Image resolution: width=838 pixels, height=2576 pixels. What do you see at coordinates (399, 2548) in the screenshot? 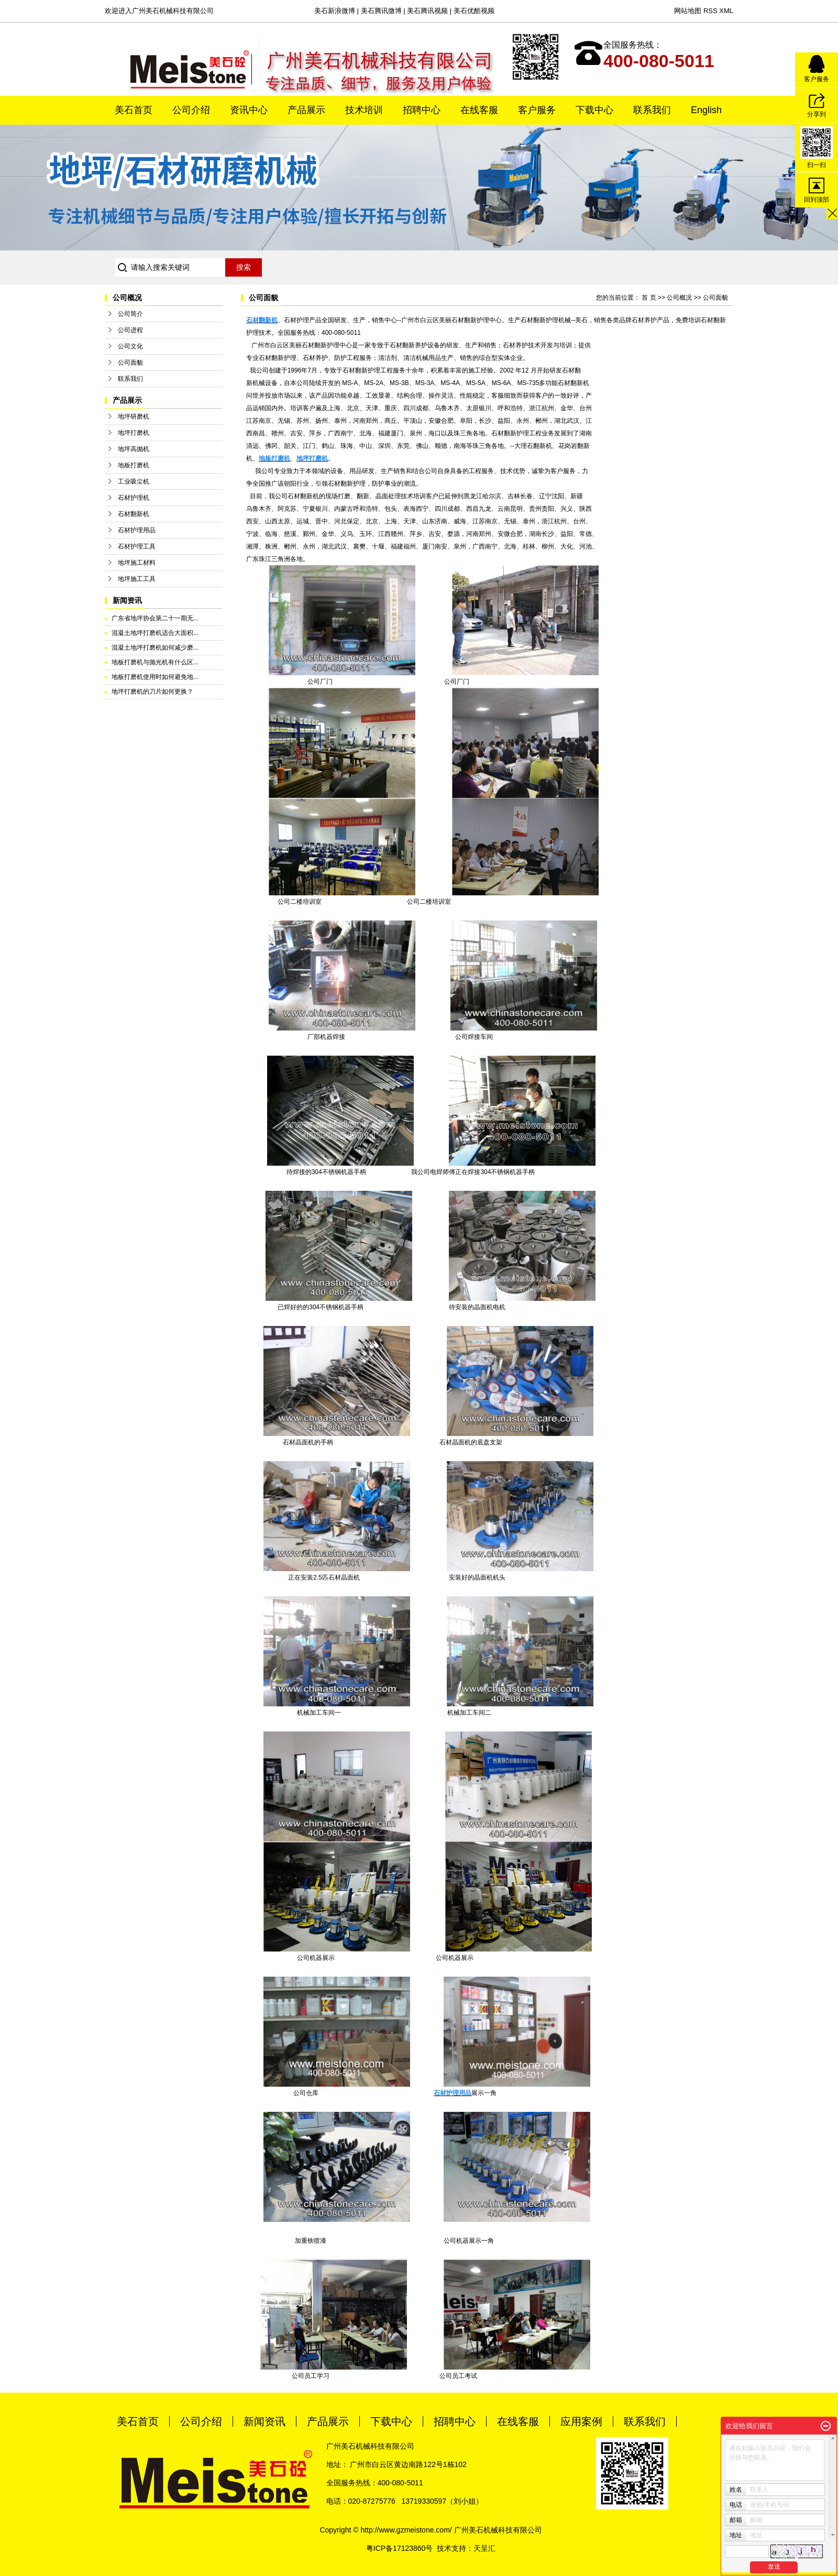
I see `粤ICP备17123860号` at bounding box center [399, 2548].